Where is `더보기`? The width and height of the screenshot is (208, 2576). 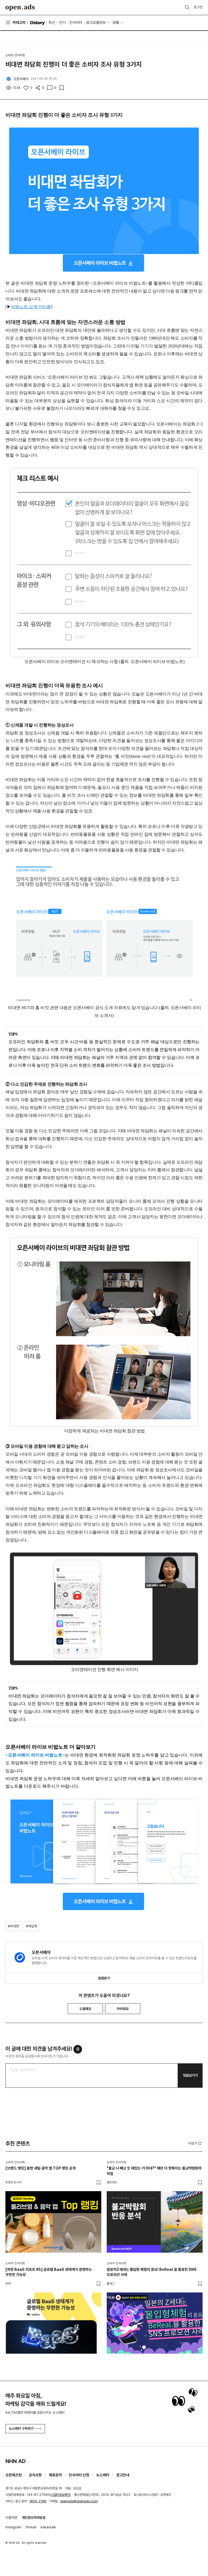 더보기 is located at coordinates (195, 2143).